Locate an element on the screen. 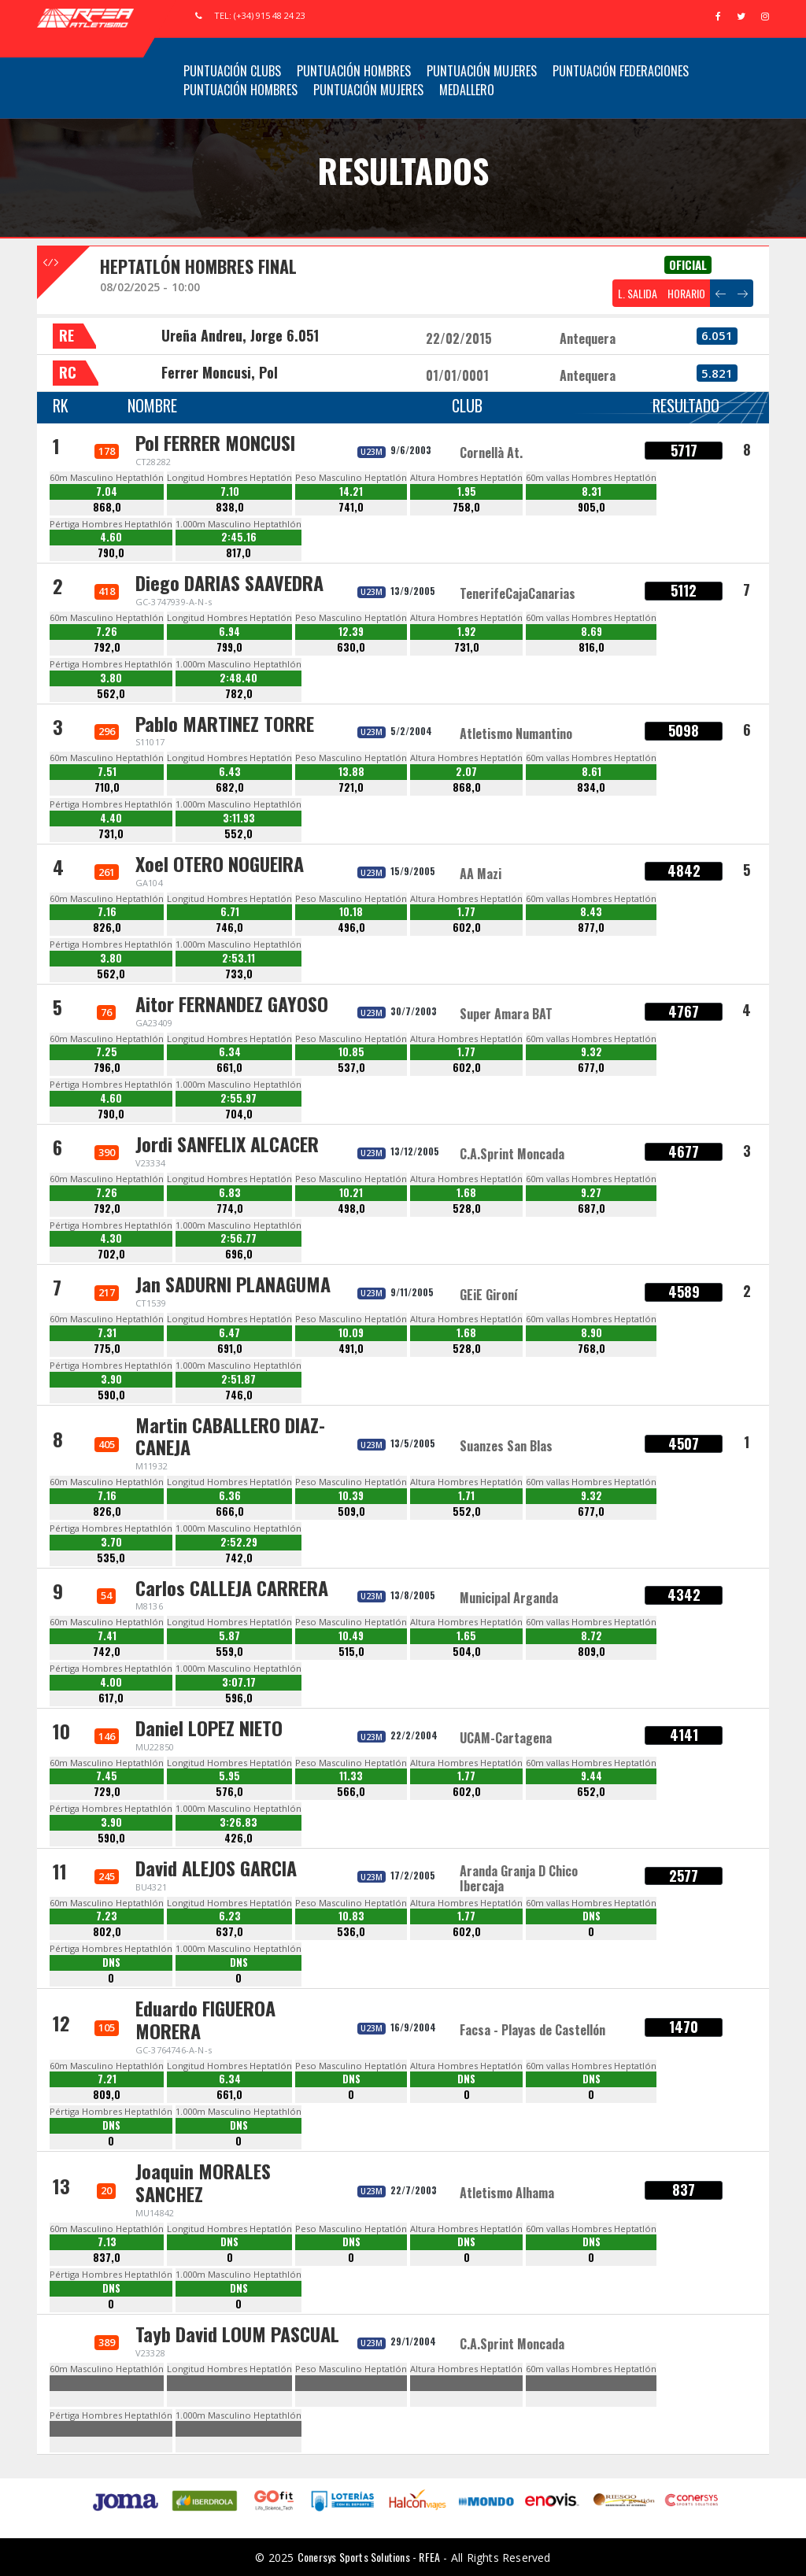  7.16 is located at coordinates (107, 911).